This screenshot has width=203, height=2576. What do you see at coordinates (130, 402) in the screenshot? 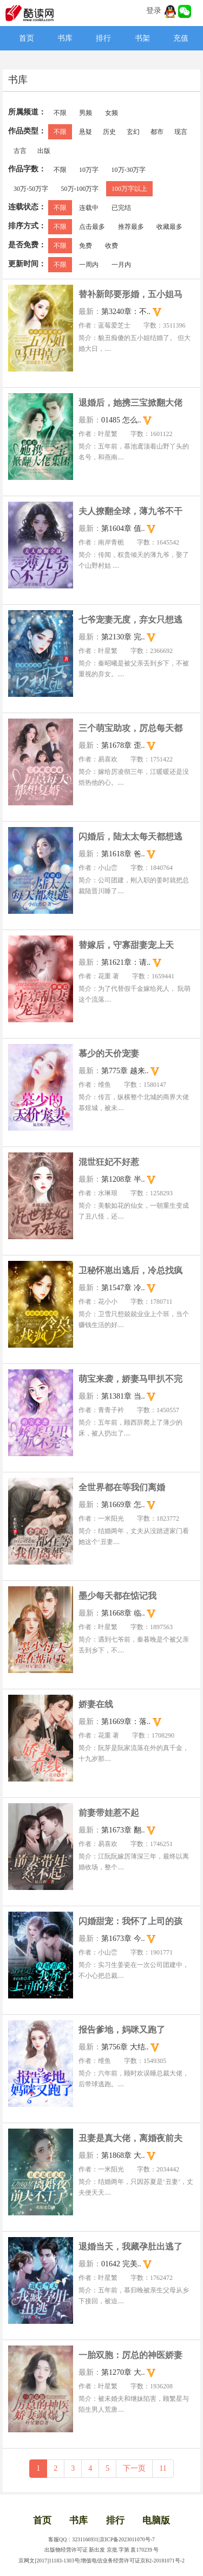
I see `退婚后，她携三宝掀翻大佬` at bounding box center [130, 402].